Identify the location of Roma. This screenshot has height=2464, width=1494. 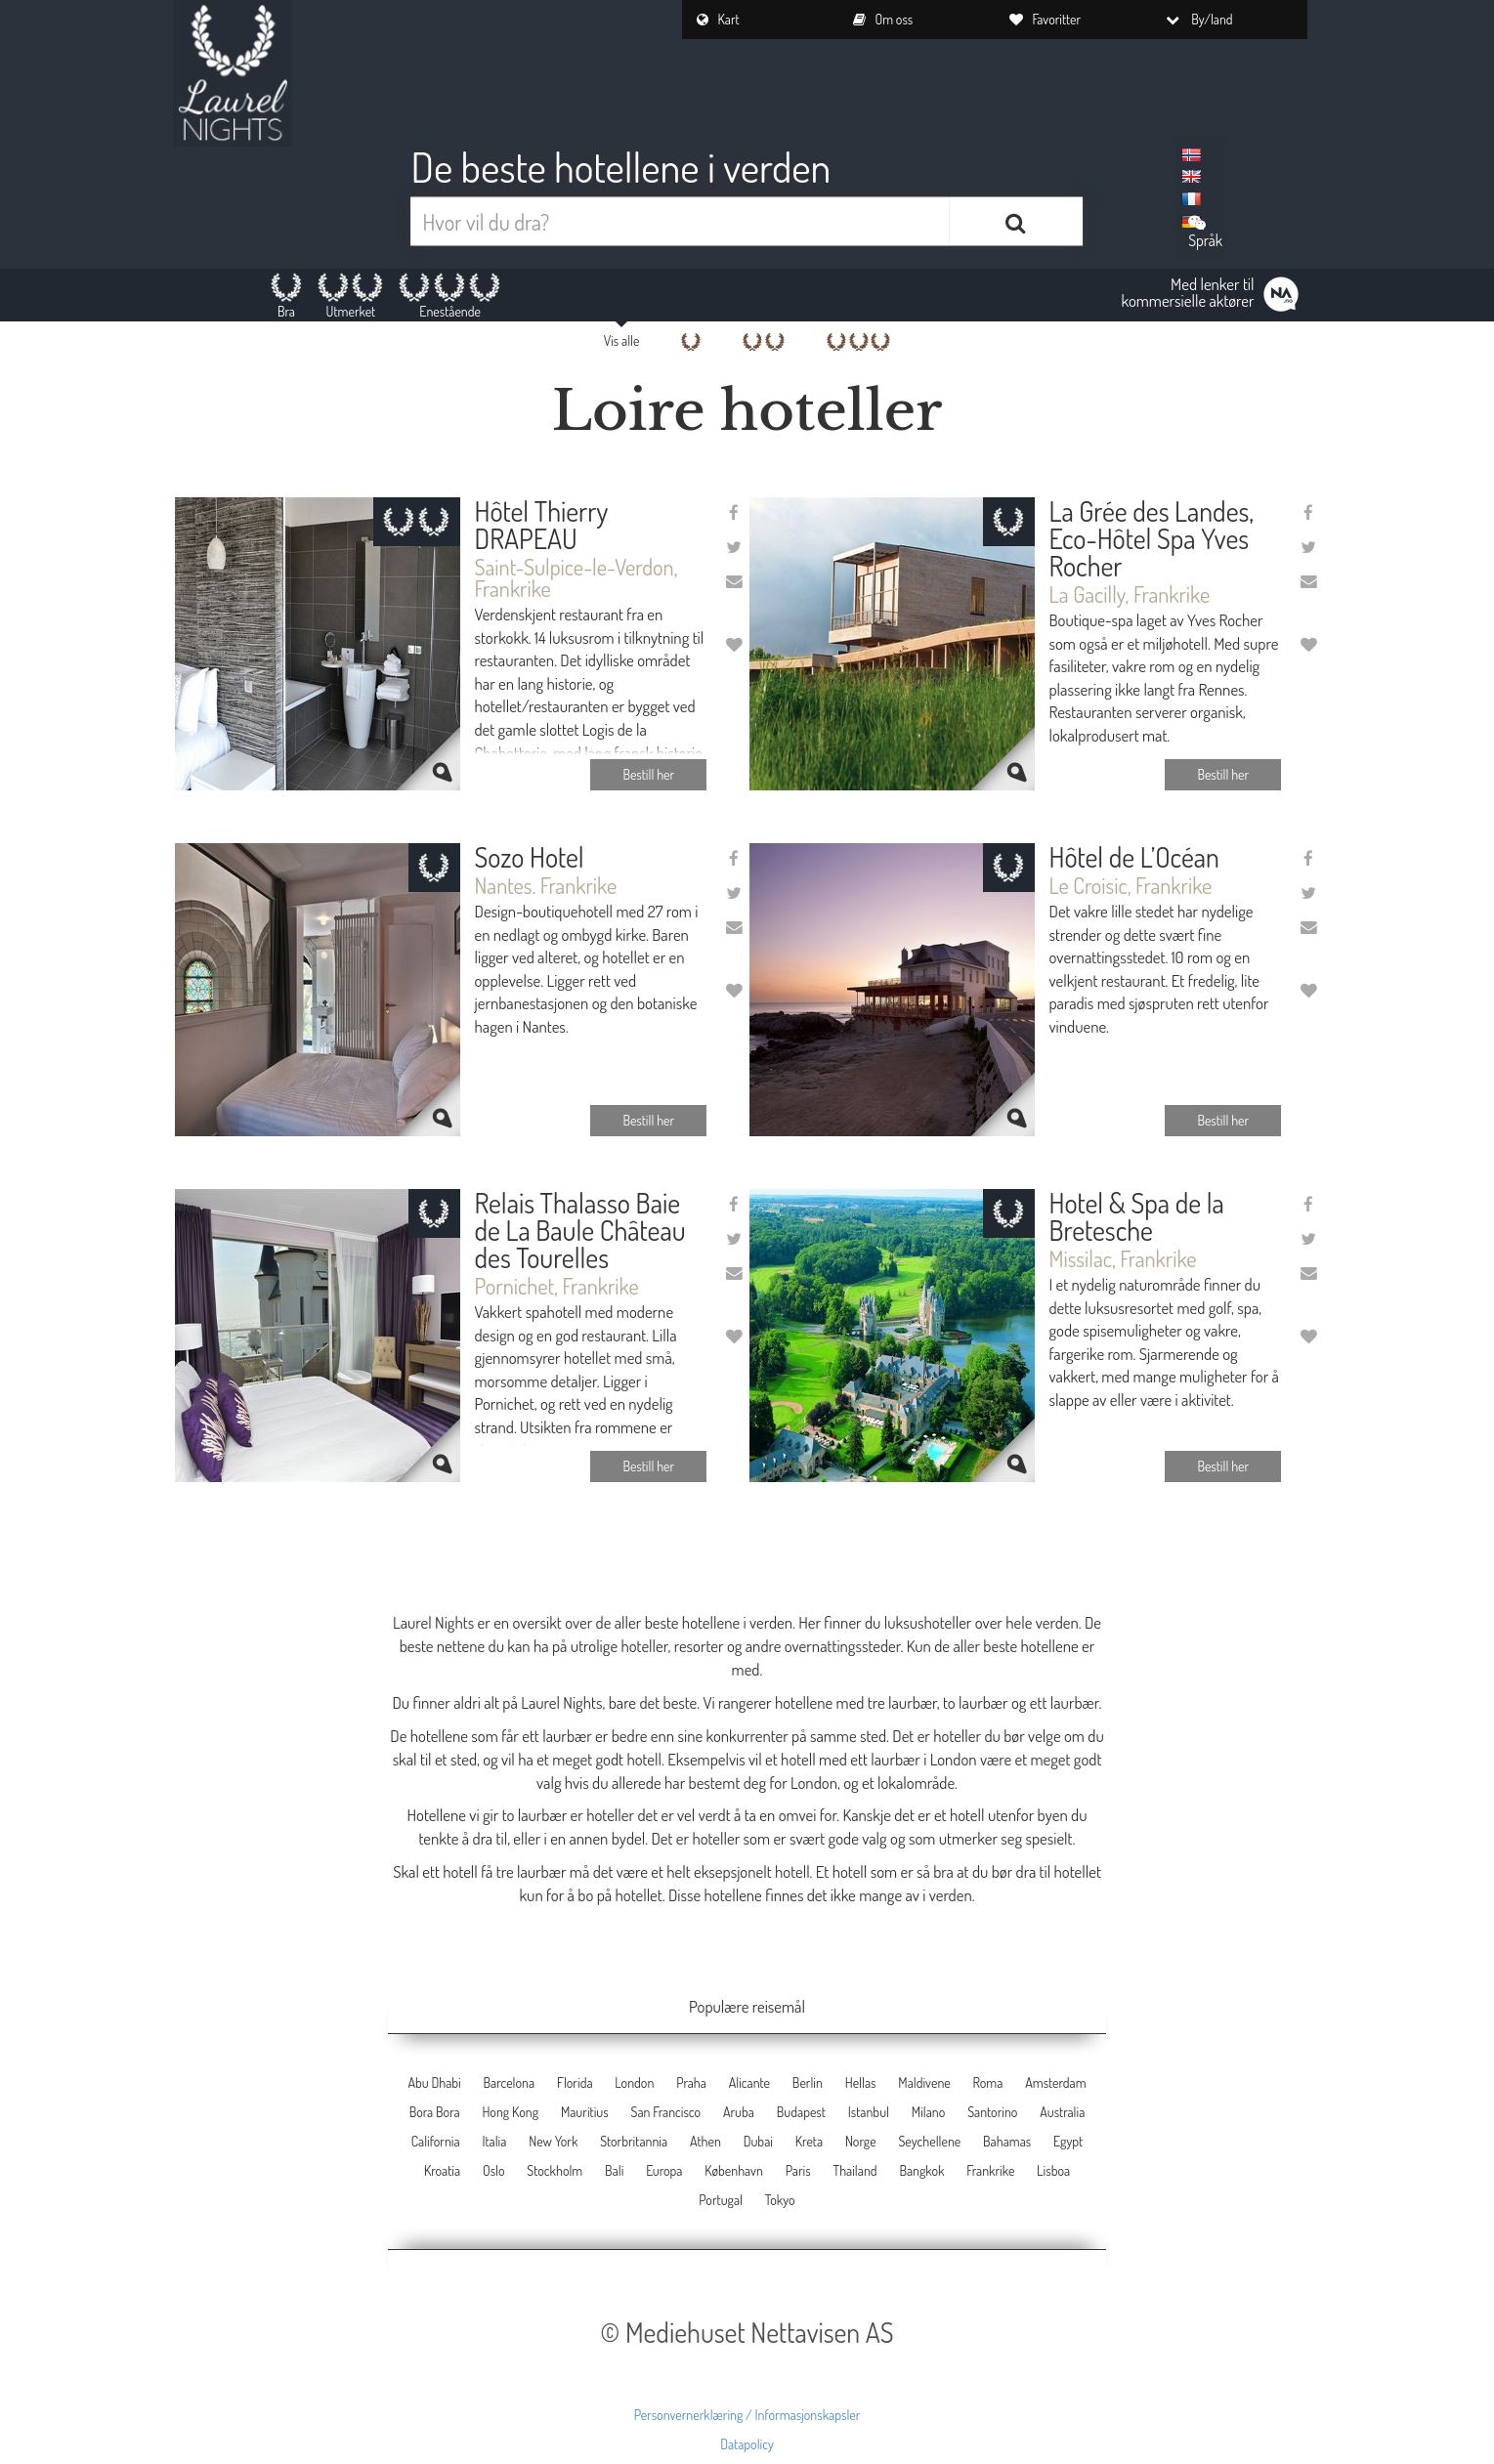
(988, 2082).